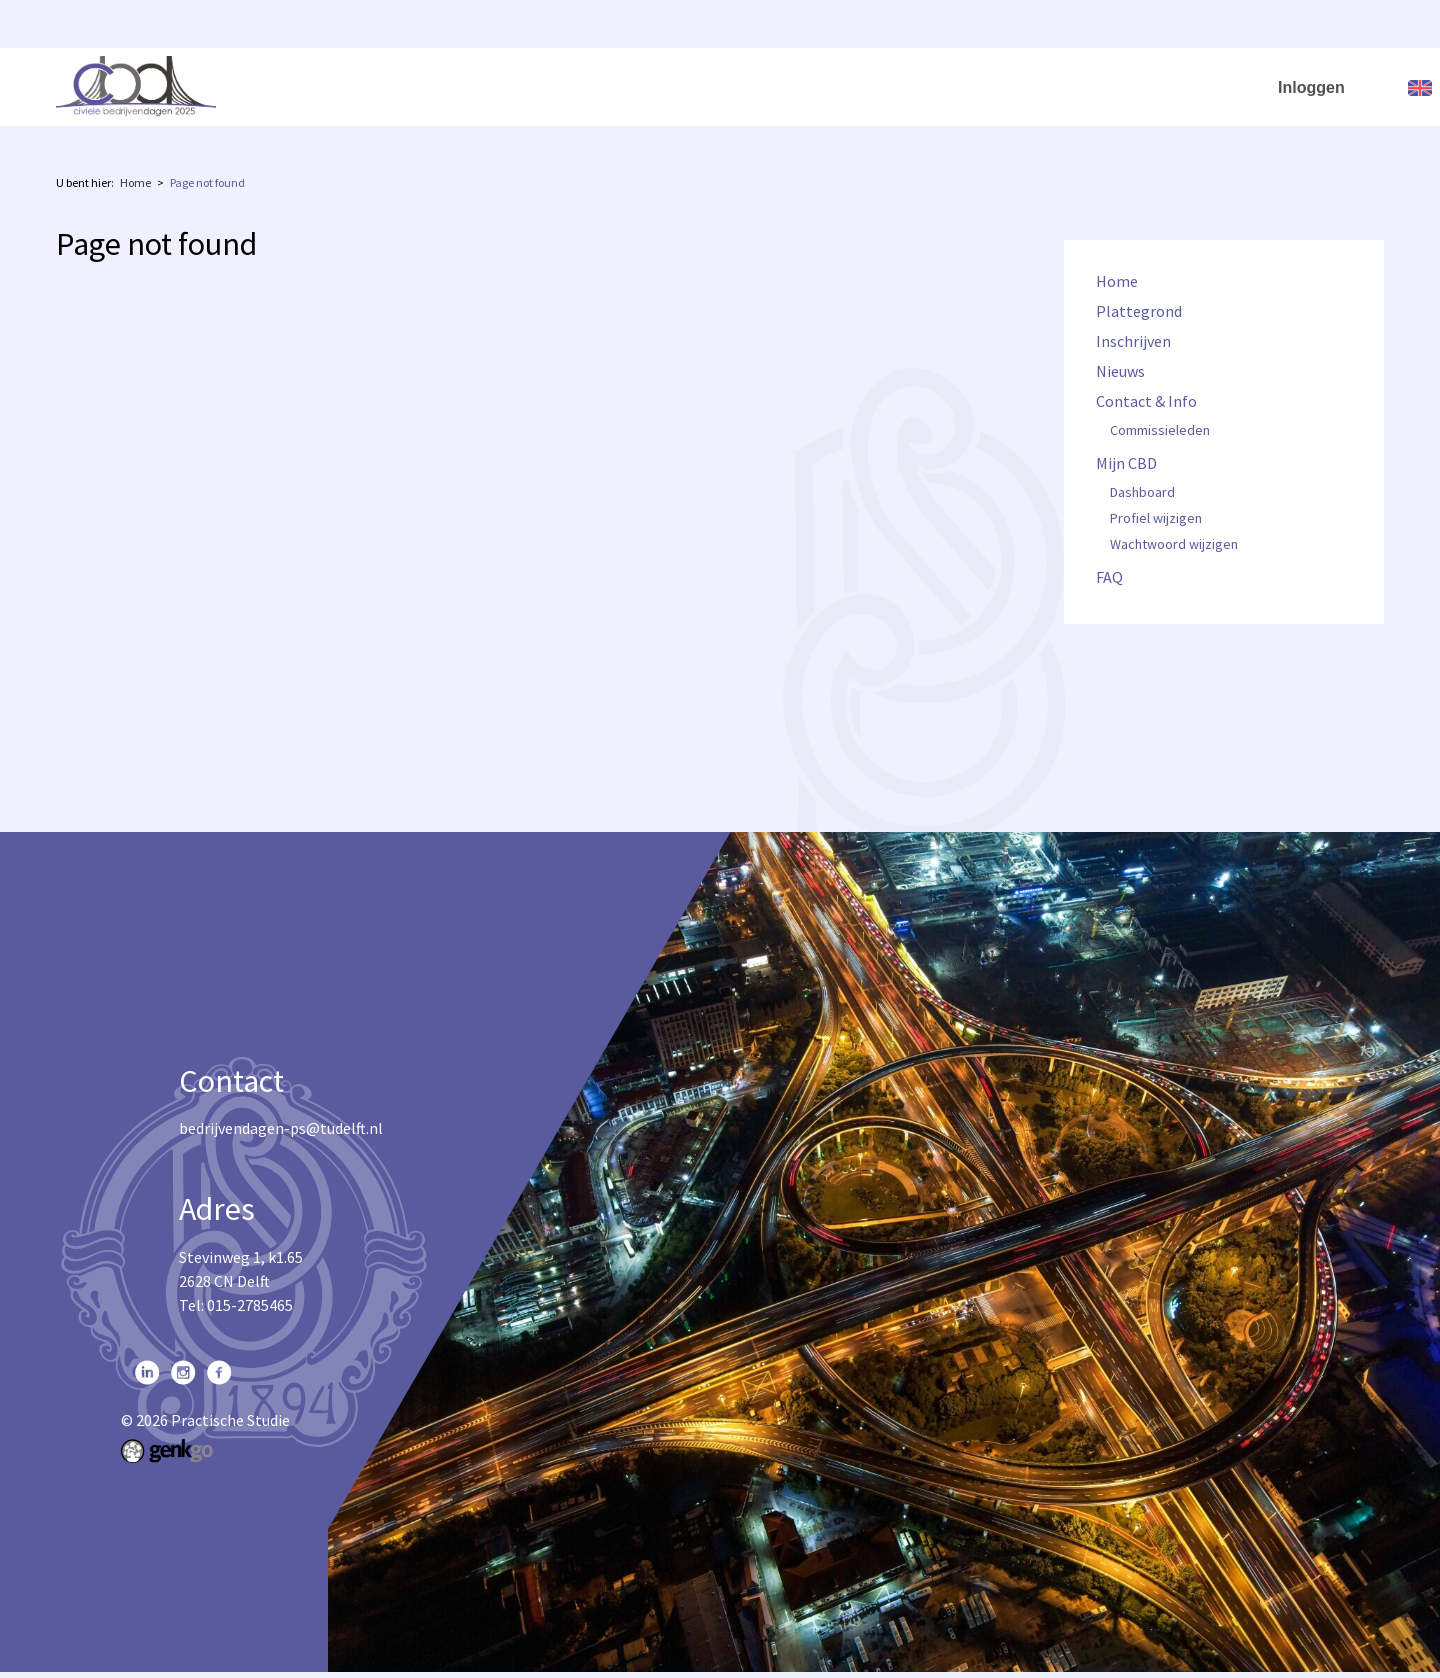 The image size is (1440, 1678). I want to click on Mijn CBD, so click(1146, 86).